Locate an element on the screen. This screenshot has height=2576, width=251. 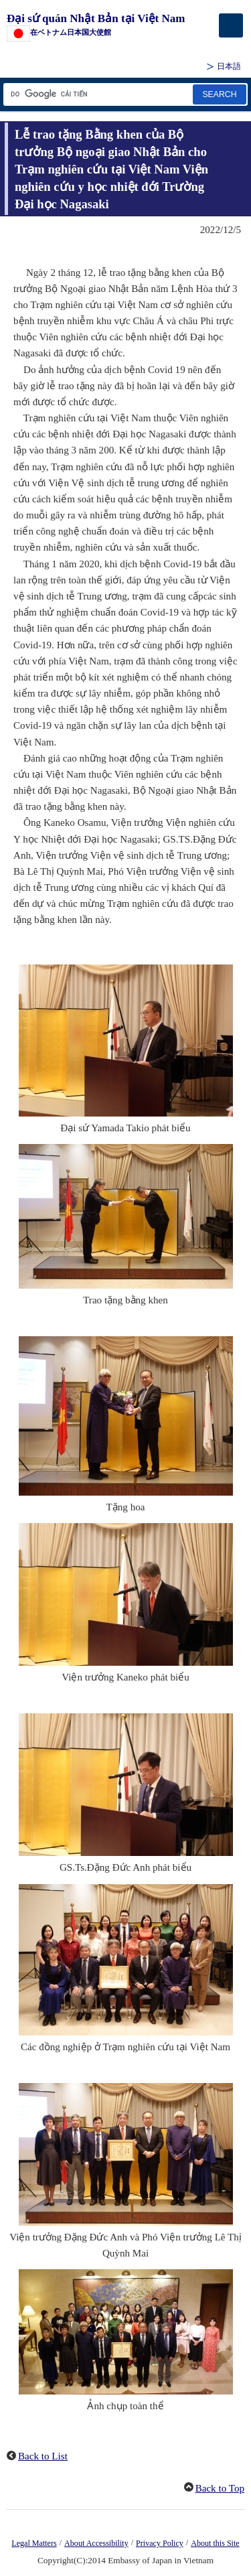
About this Site is located at coordinates (215, 2543).